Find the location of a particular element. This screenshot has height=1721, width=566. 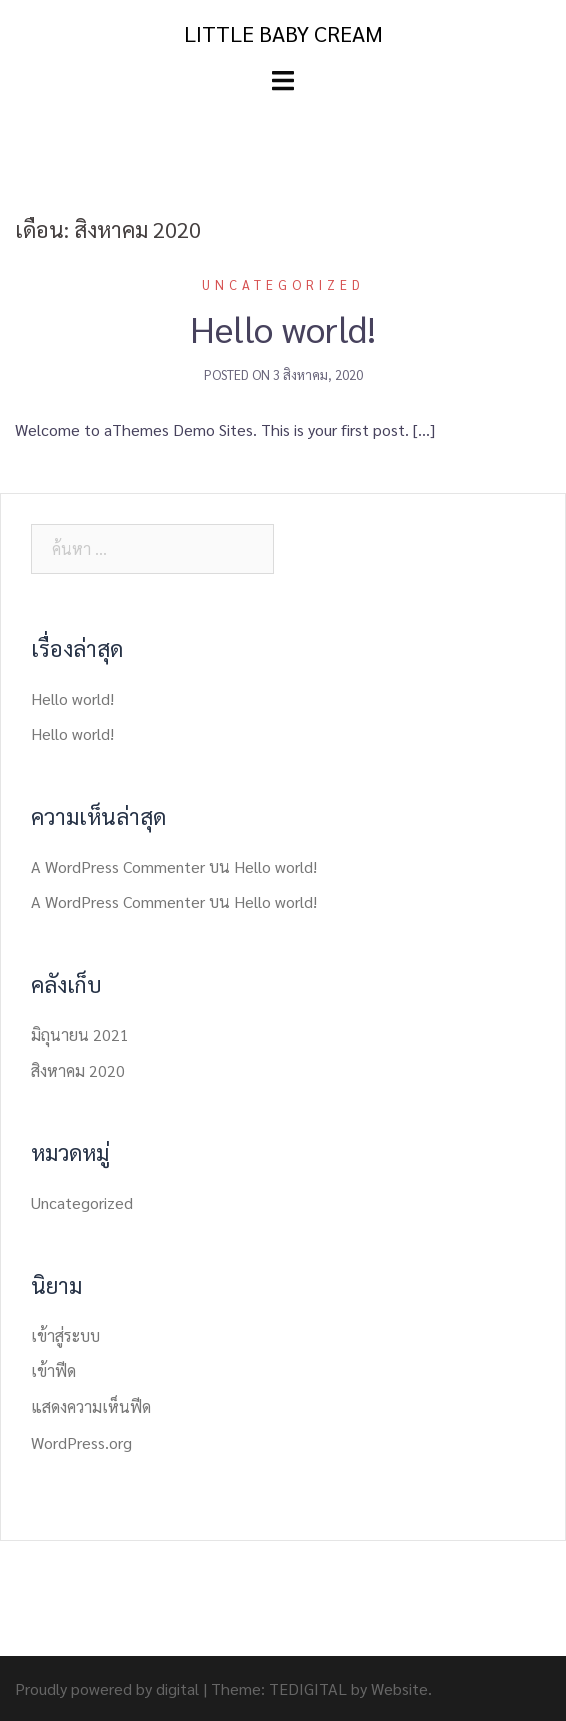

มิถุนายน 2021 is located at coordinates (80, 1034).